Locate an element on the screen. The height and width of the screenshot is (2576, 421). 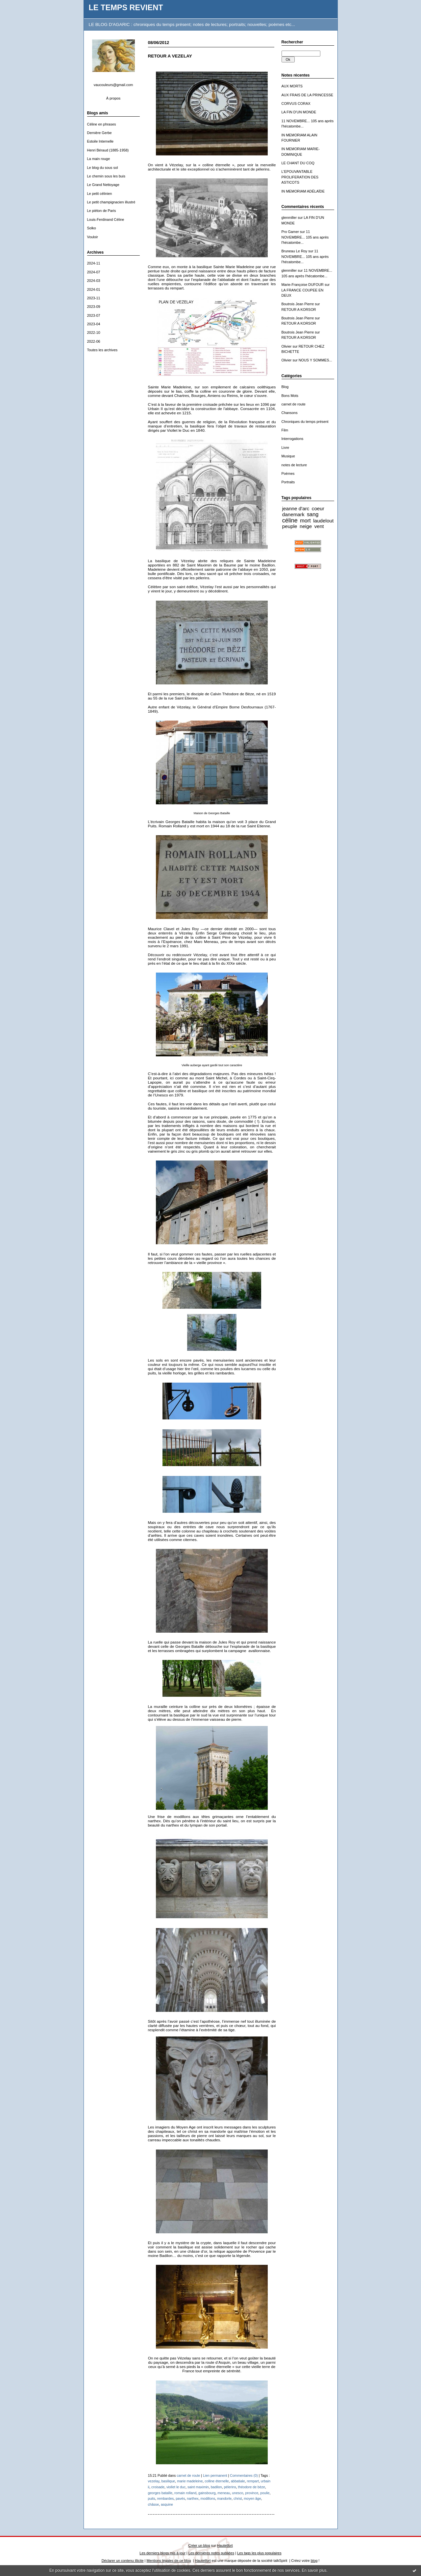
province is located at coordinates (251, 2493).